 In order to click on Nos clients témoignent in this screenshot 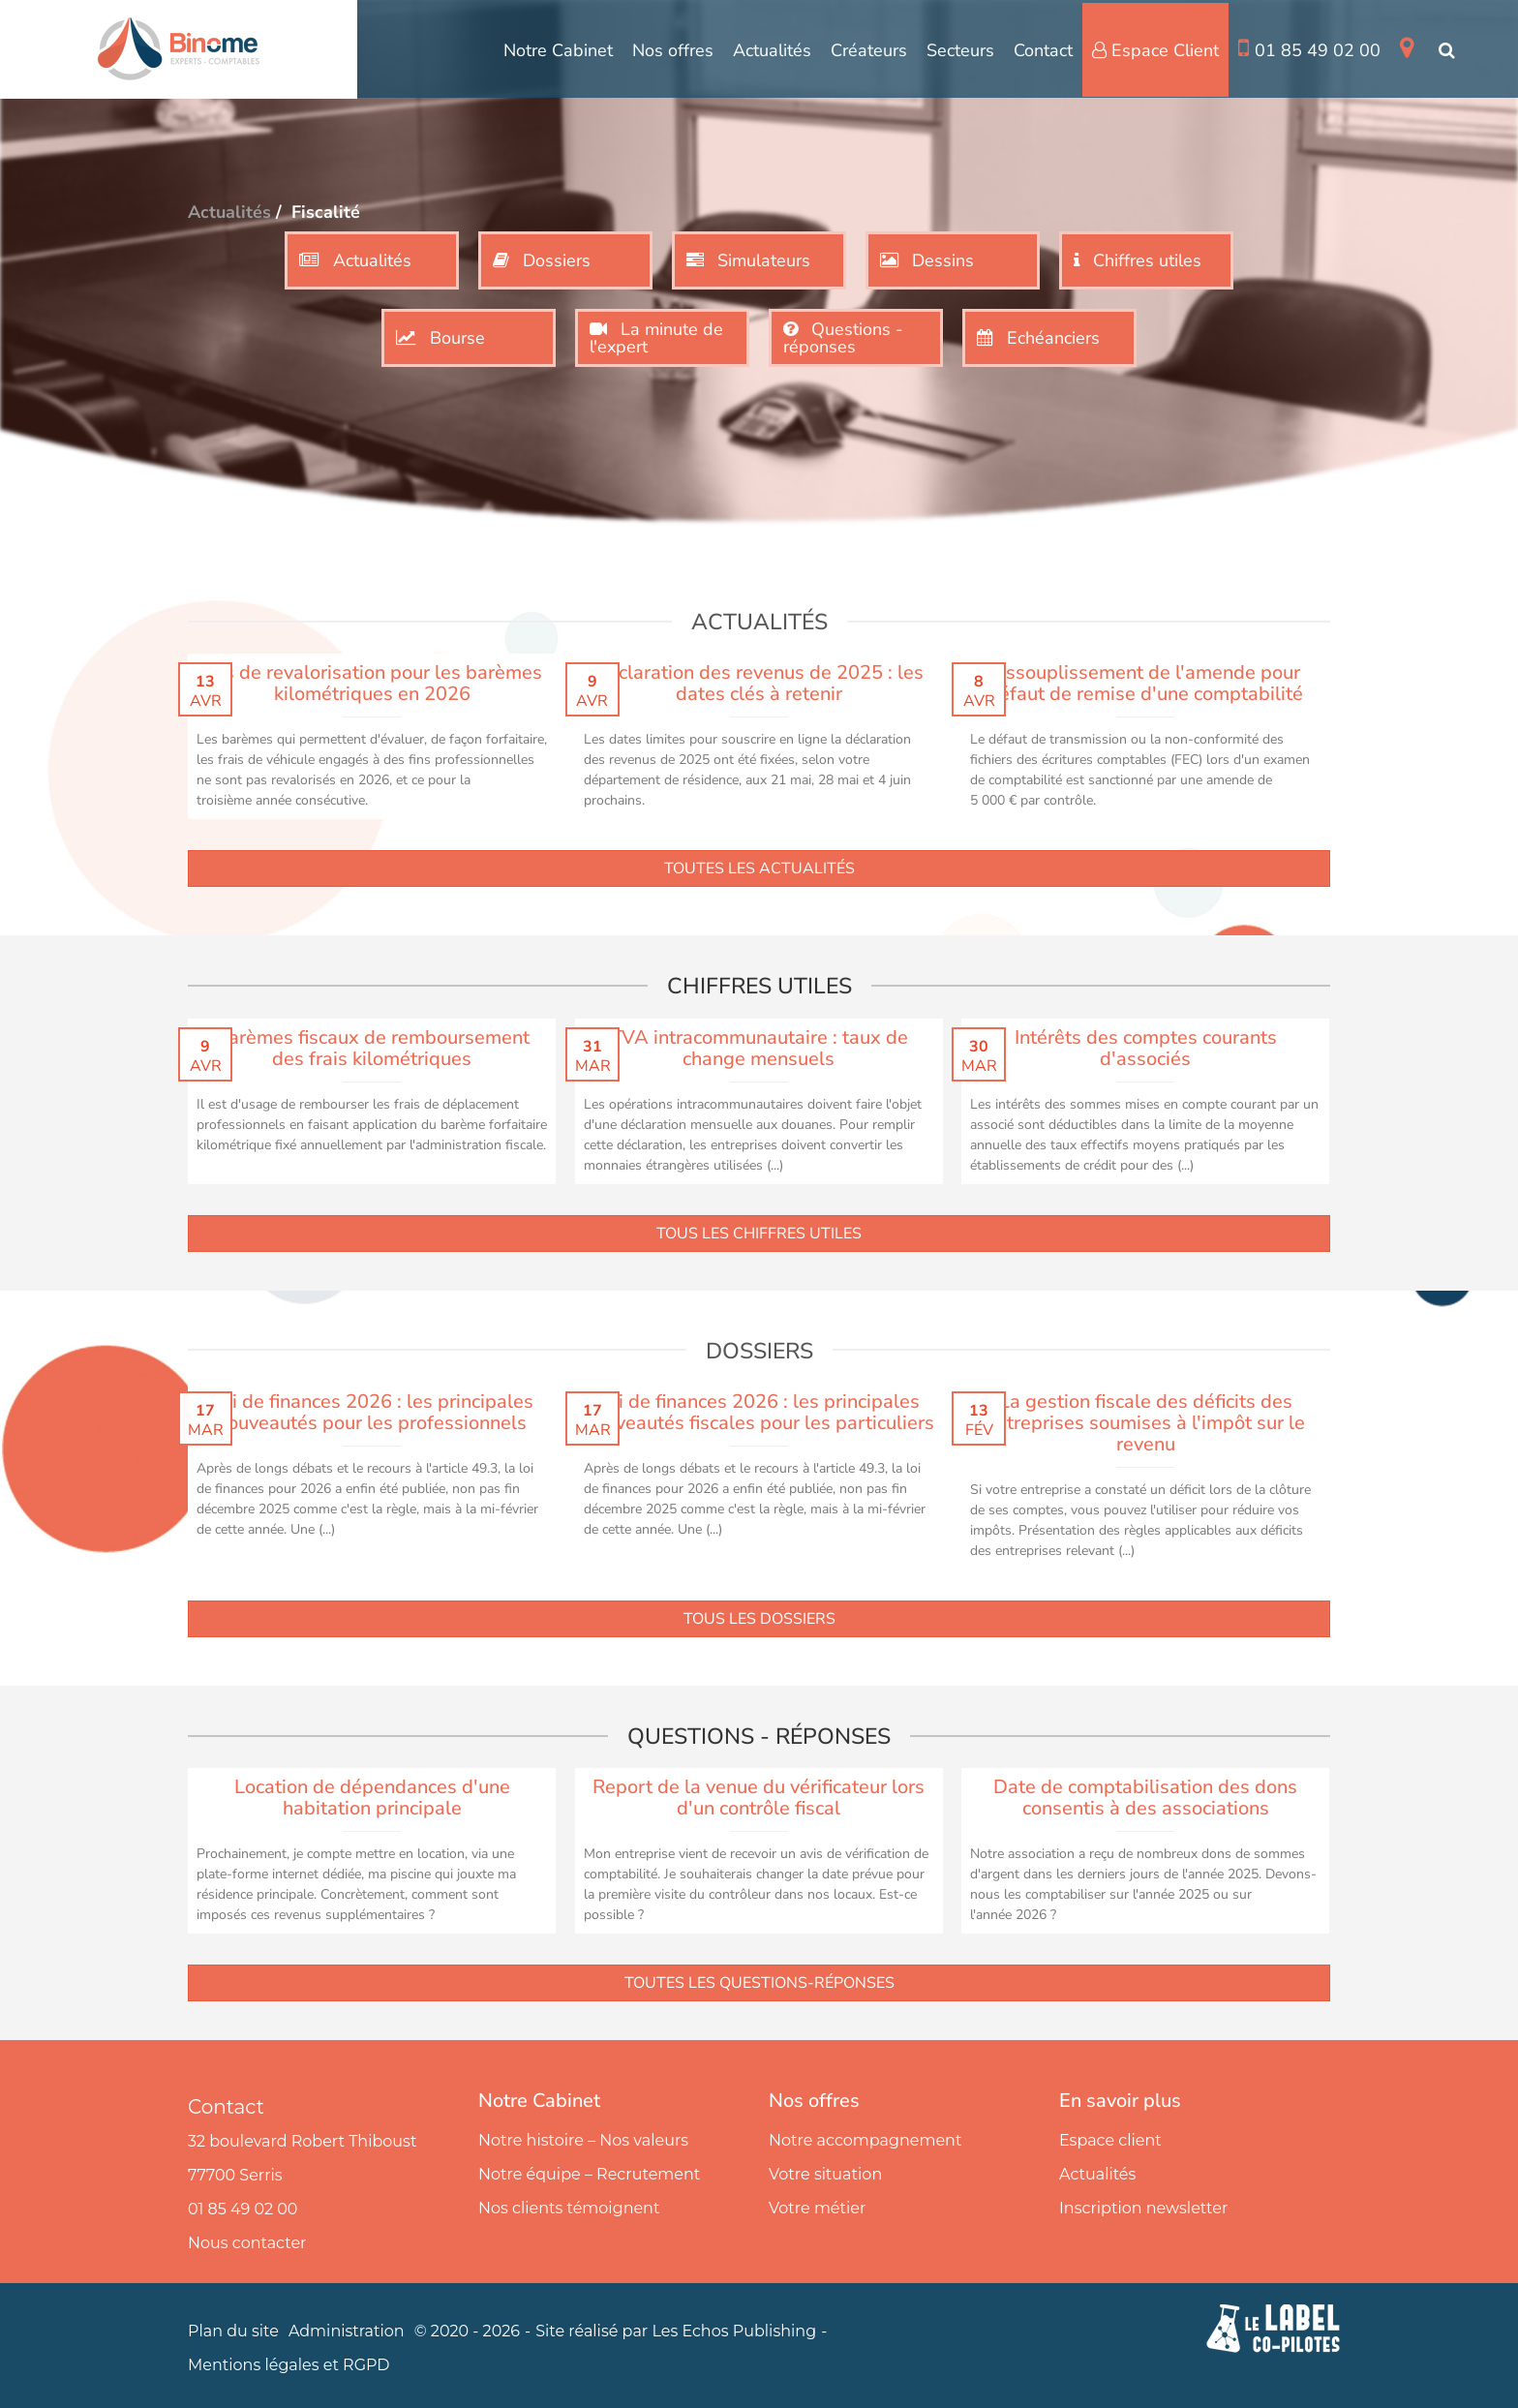, I will do `click(568, 2208)`.